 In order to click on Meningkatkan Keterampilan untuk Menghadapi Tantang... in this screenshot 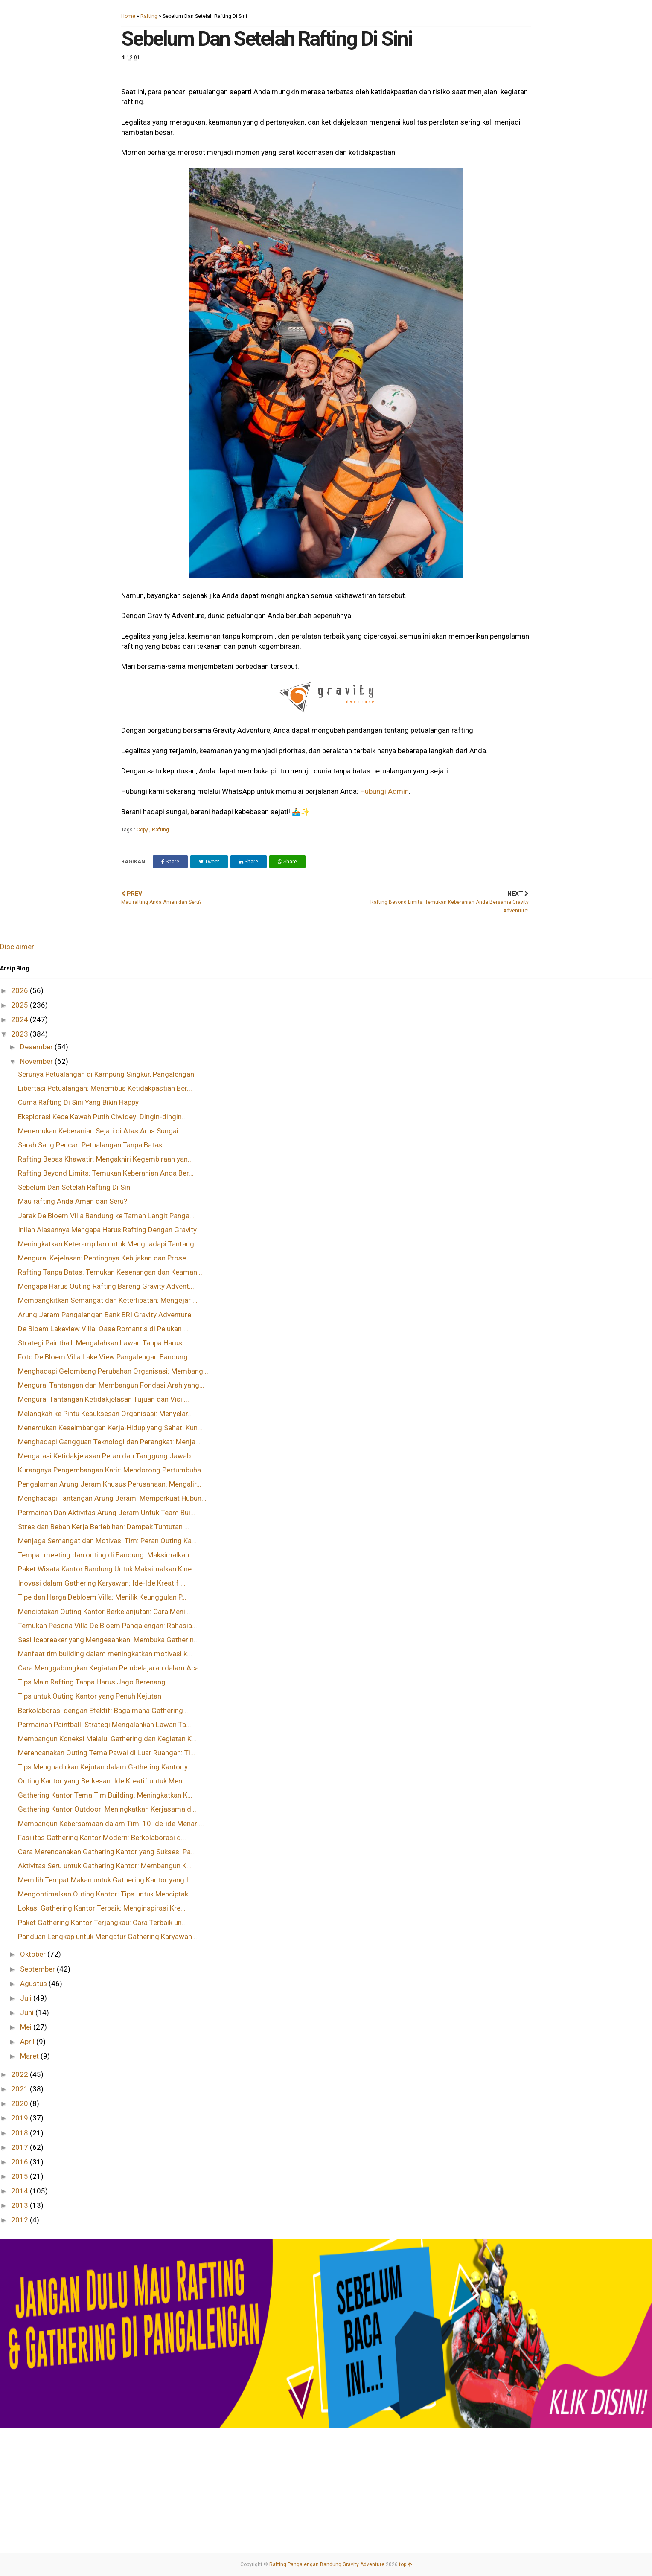, I will do `click(108, 1244)`.